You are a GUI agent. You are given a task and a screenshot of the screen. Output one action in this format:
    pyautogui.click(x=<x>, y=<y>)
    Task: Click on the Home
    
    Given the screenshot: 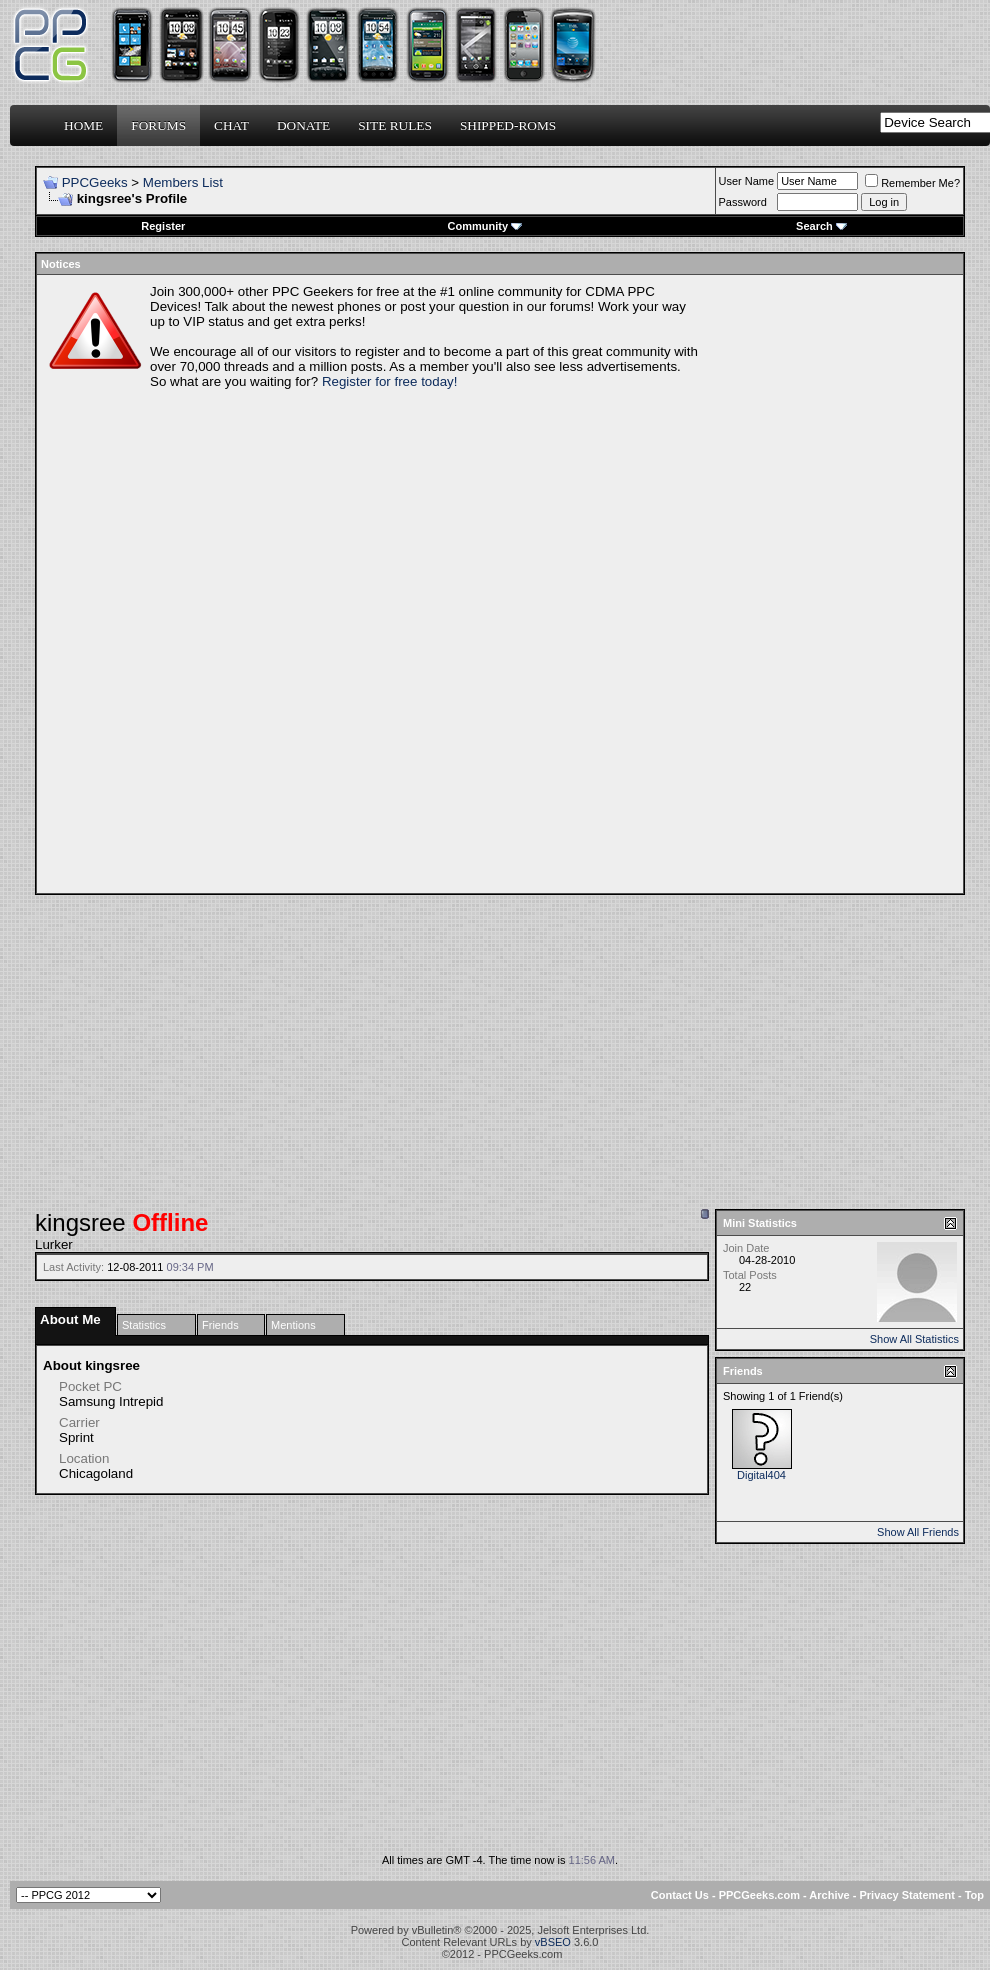 What is the action you would take?
    pyautogui.click(x=83, y=125)
    